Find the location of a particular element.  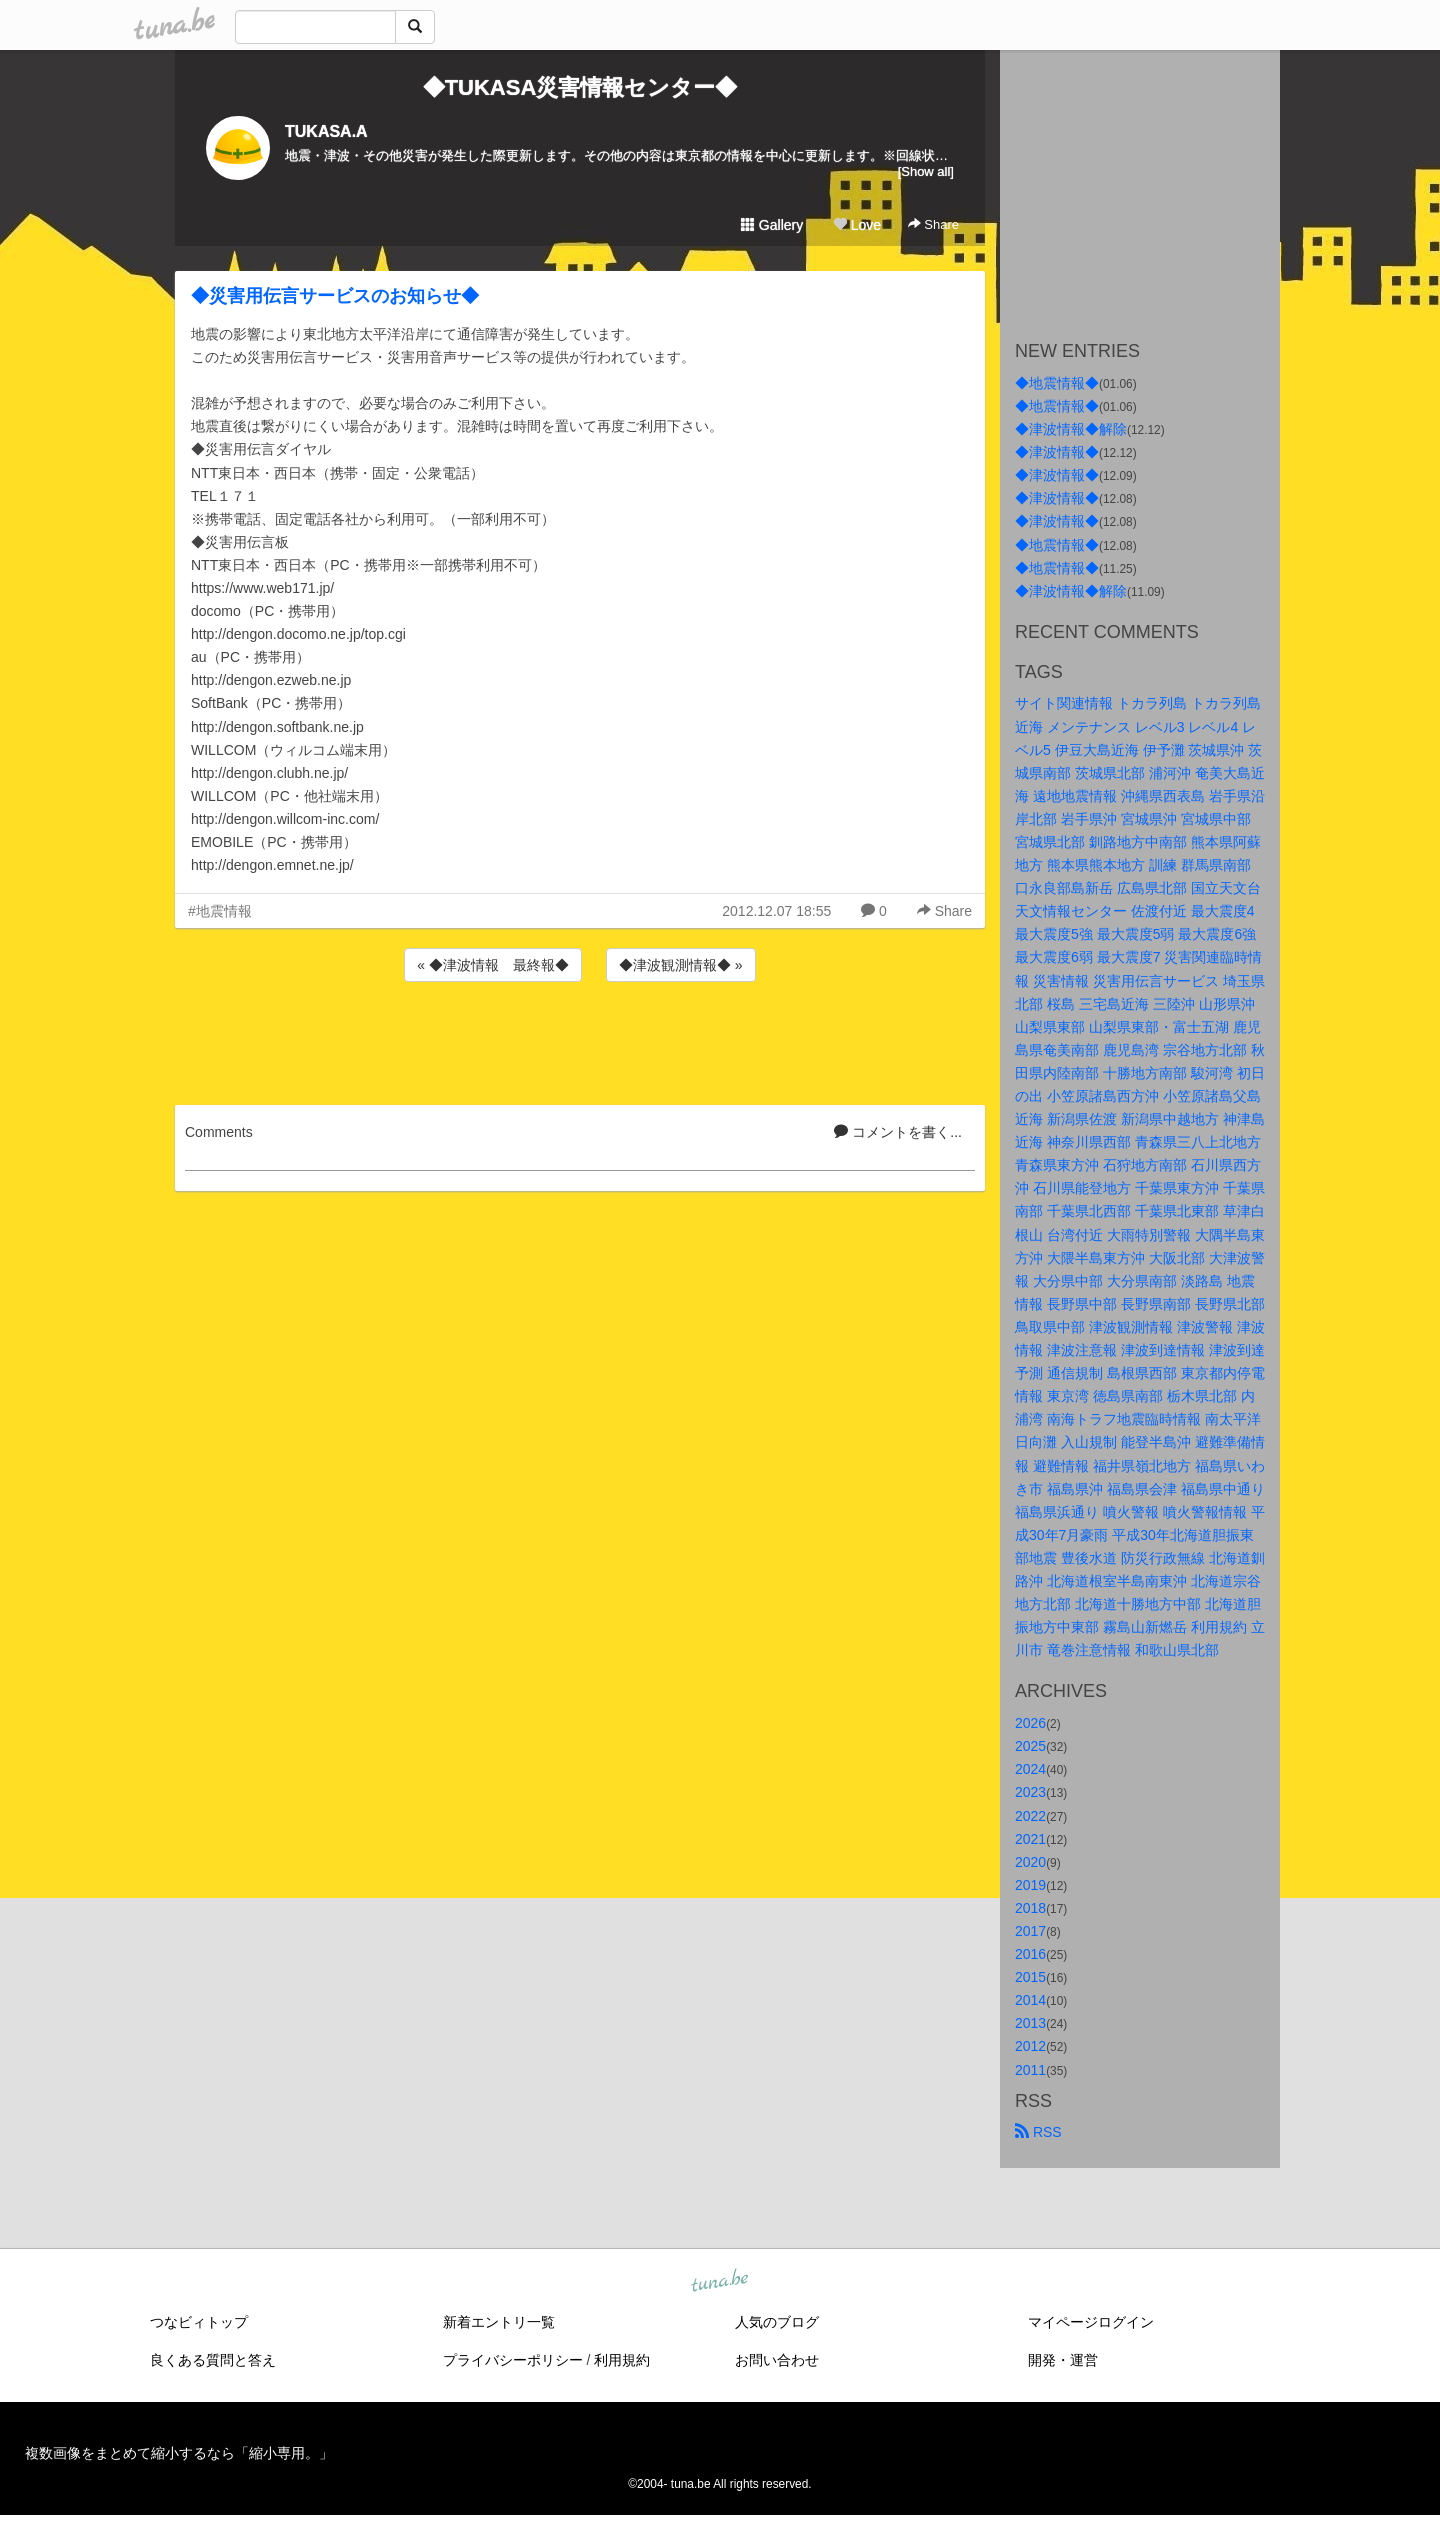

良くある質問と答え is located at coordinates (213, 2360).